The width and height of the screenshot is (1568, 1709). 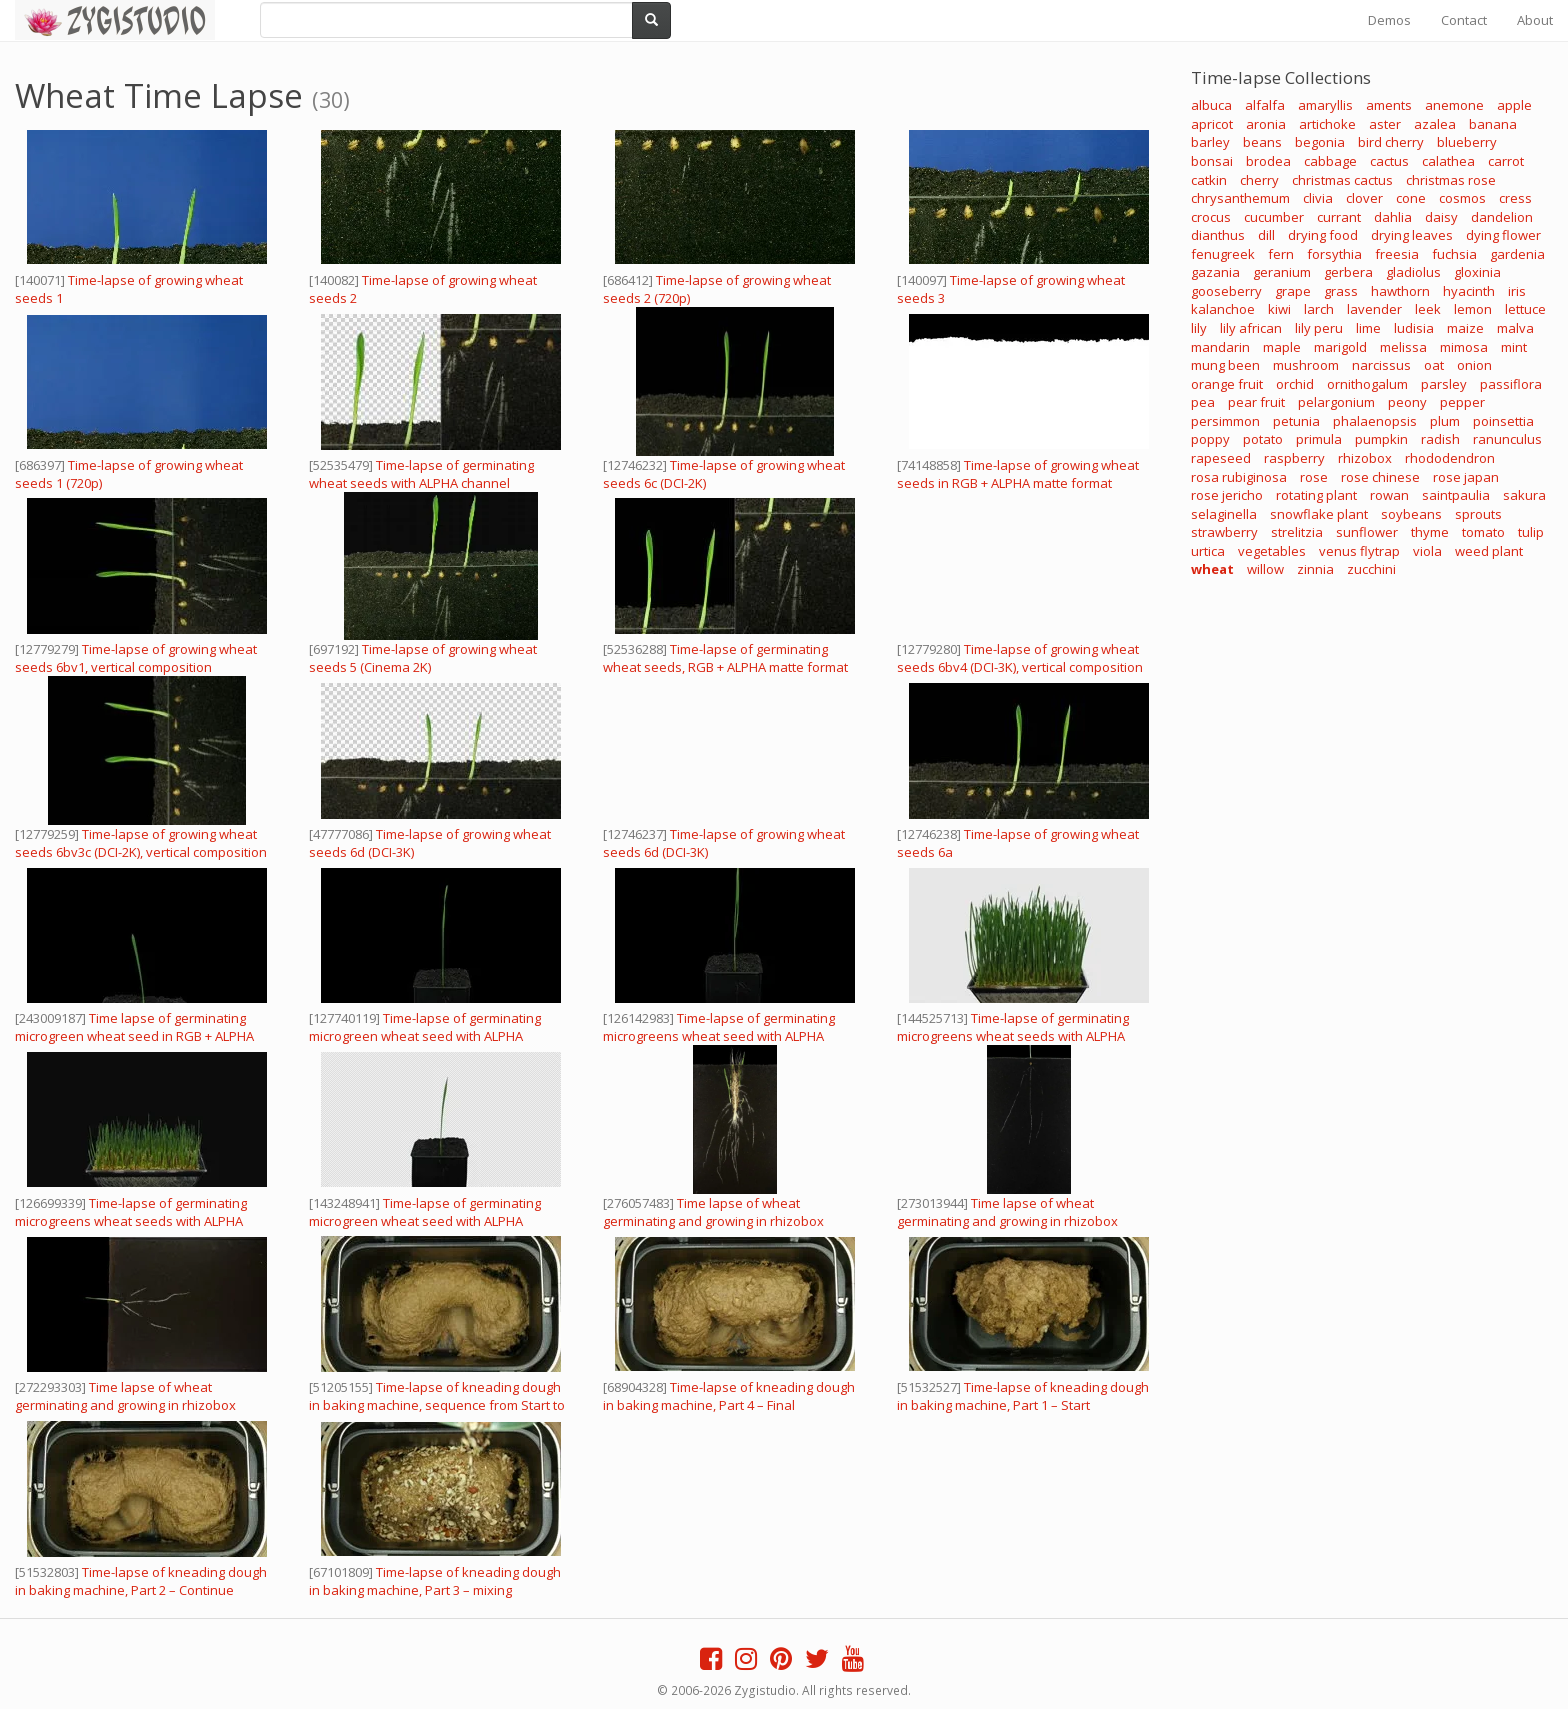 What do you see at coordinates (1514, 347) in the screenshot?
I see `mint` at bounding box center [1514, 347].